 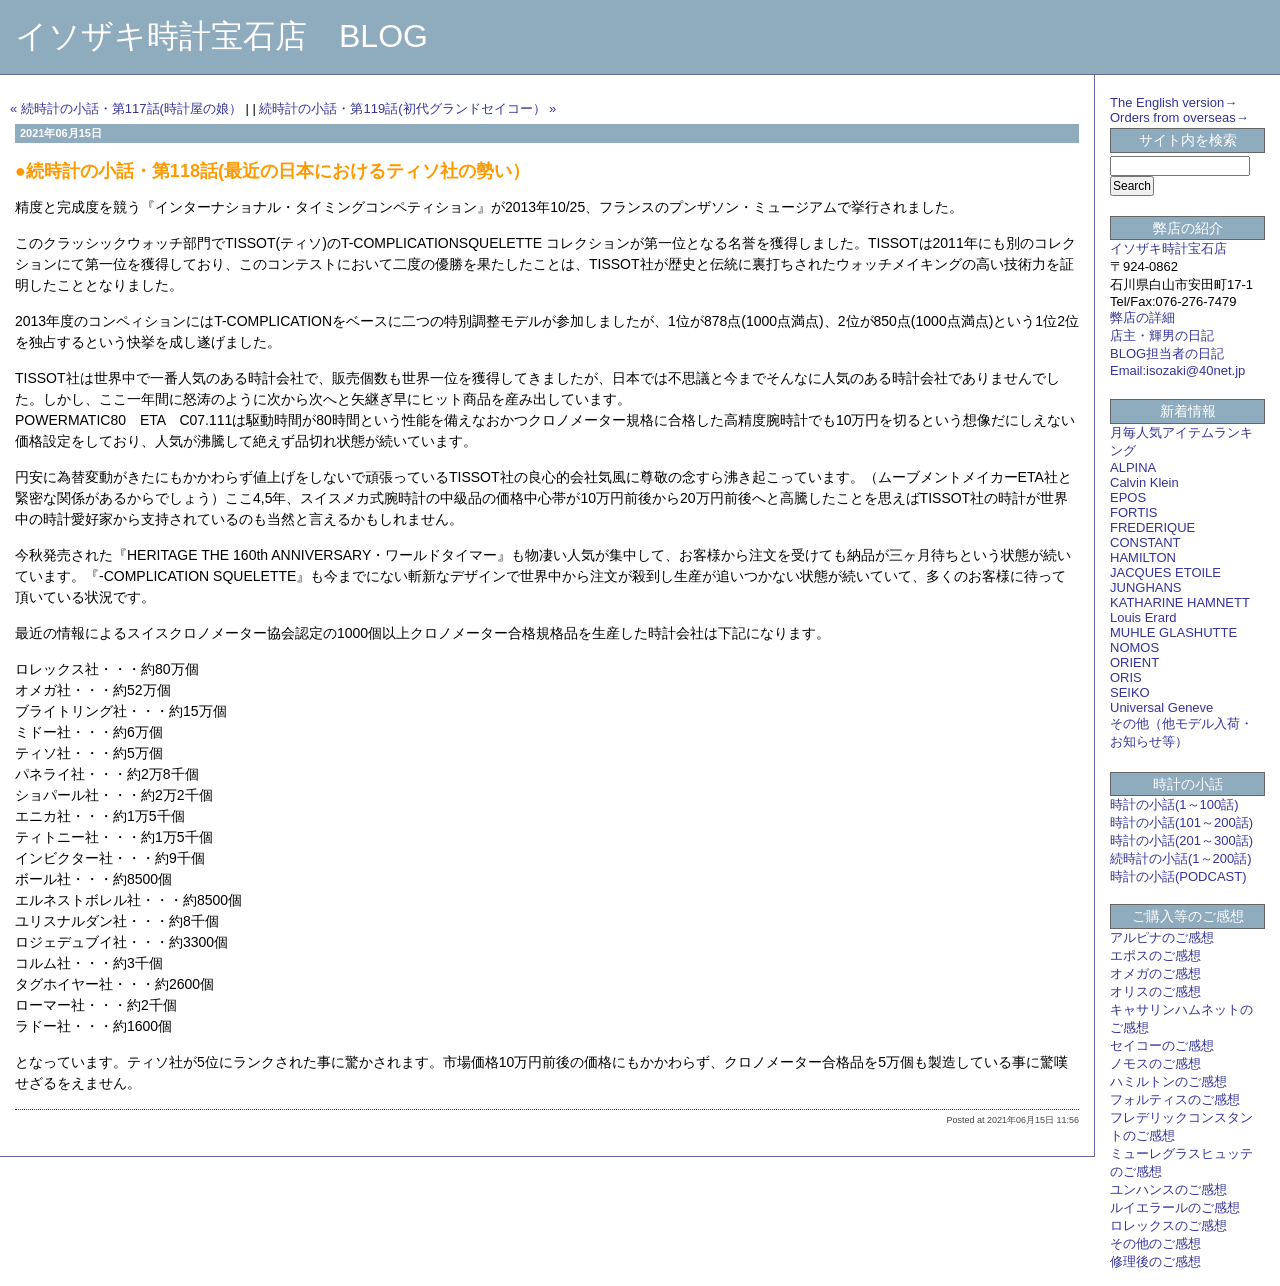 What do you see at coordinates (1181, 822) in the screenshot?
I see `時計の小話(101～200話)` at bounding box center [1181, 822].